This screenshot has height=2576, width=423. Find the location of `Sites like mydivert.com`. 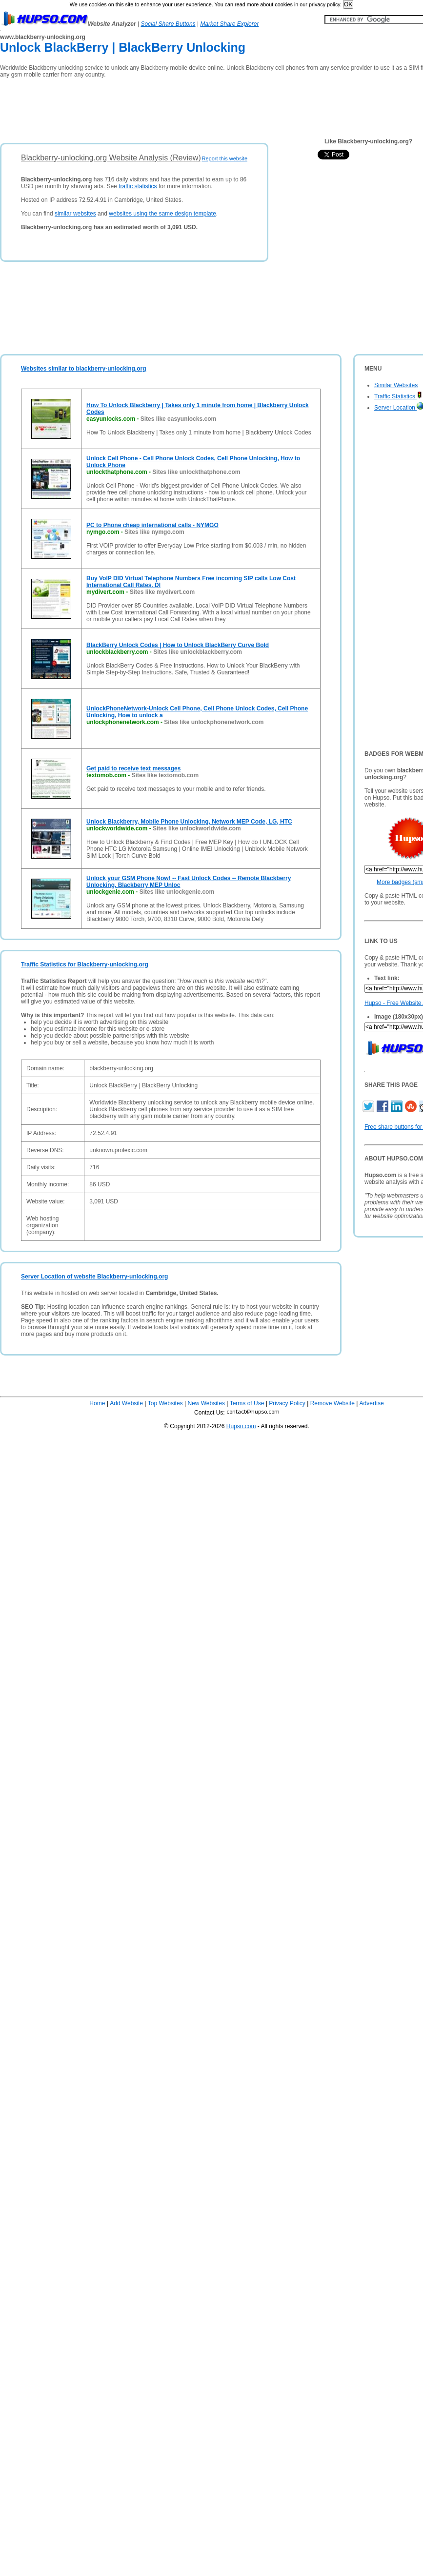

Sites like mydivert.com is located at coordinates (162, 592).